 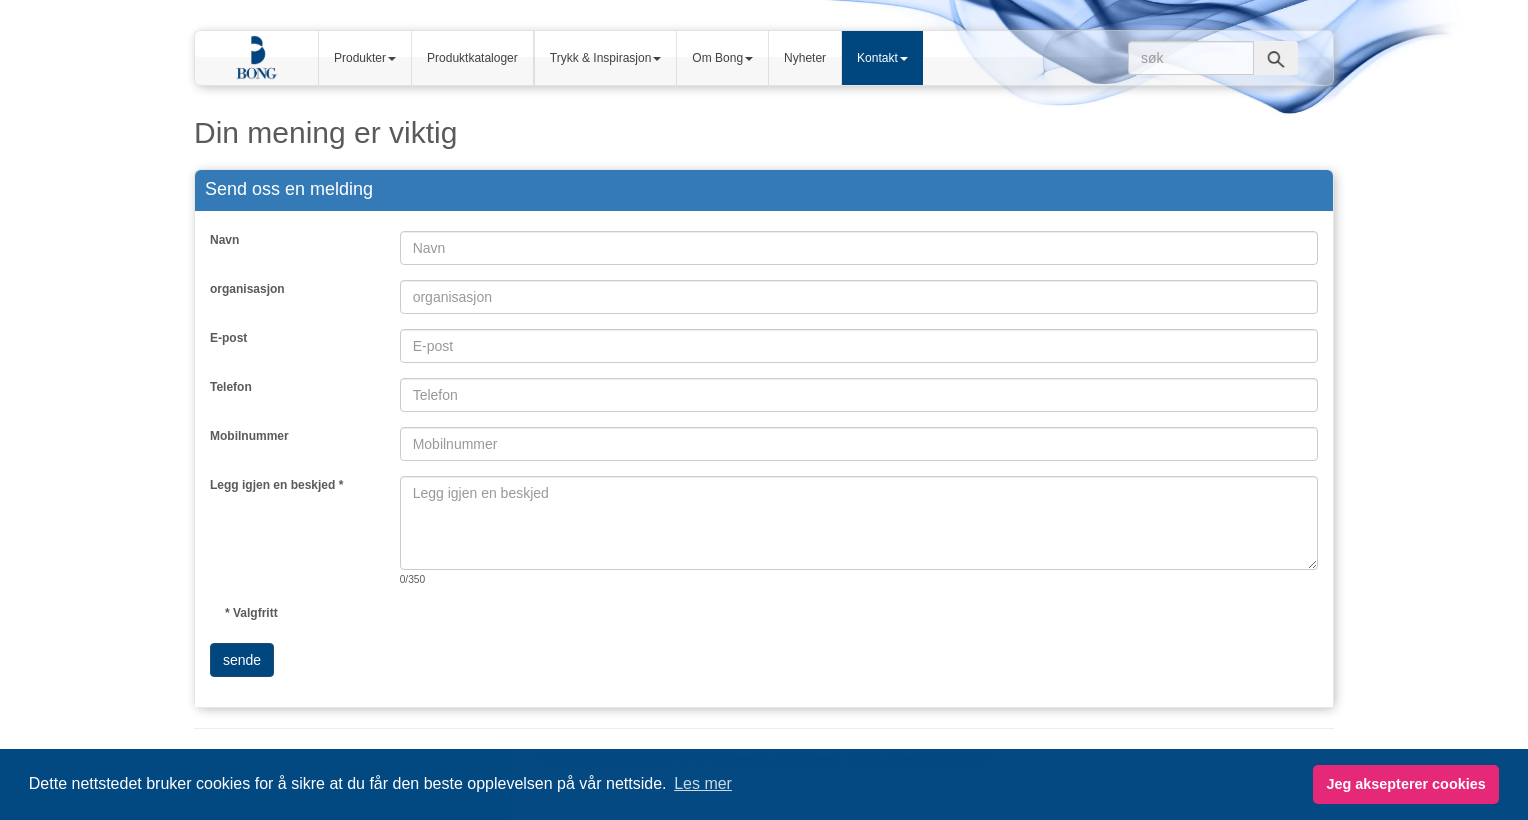 What do you see at coordinates (805, 58) in the screenshot?
I see `Nyheter` at bounding box center [805, 58].